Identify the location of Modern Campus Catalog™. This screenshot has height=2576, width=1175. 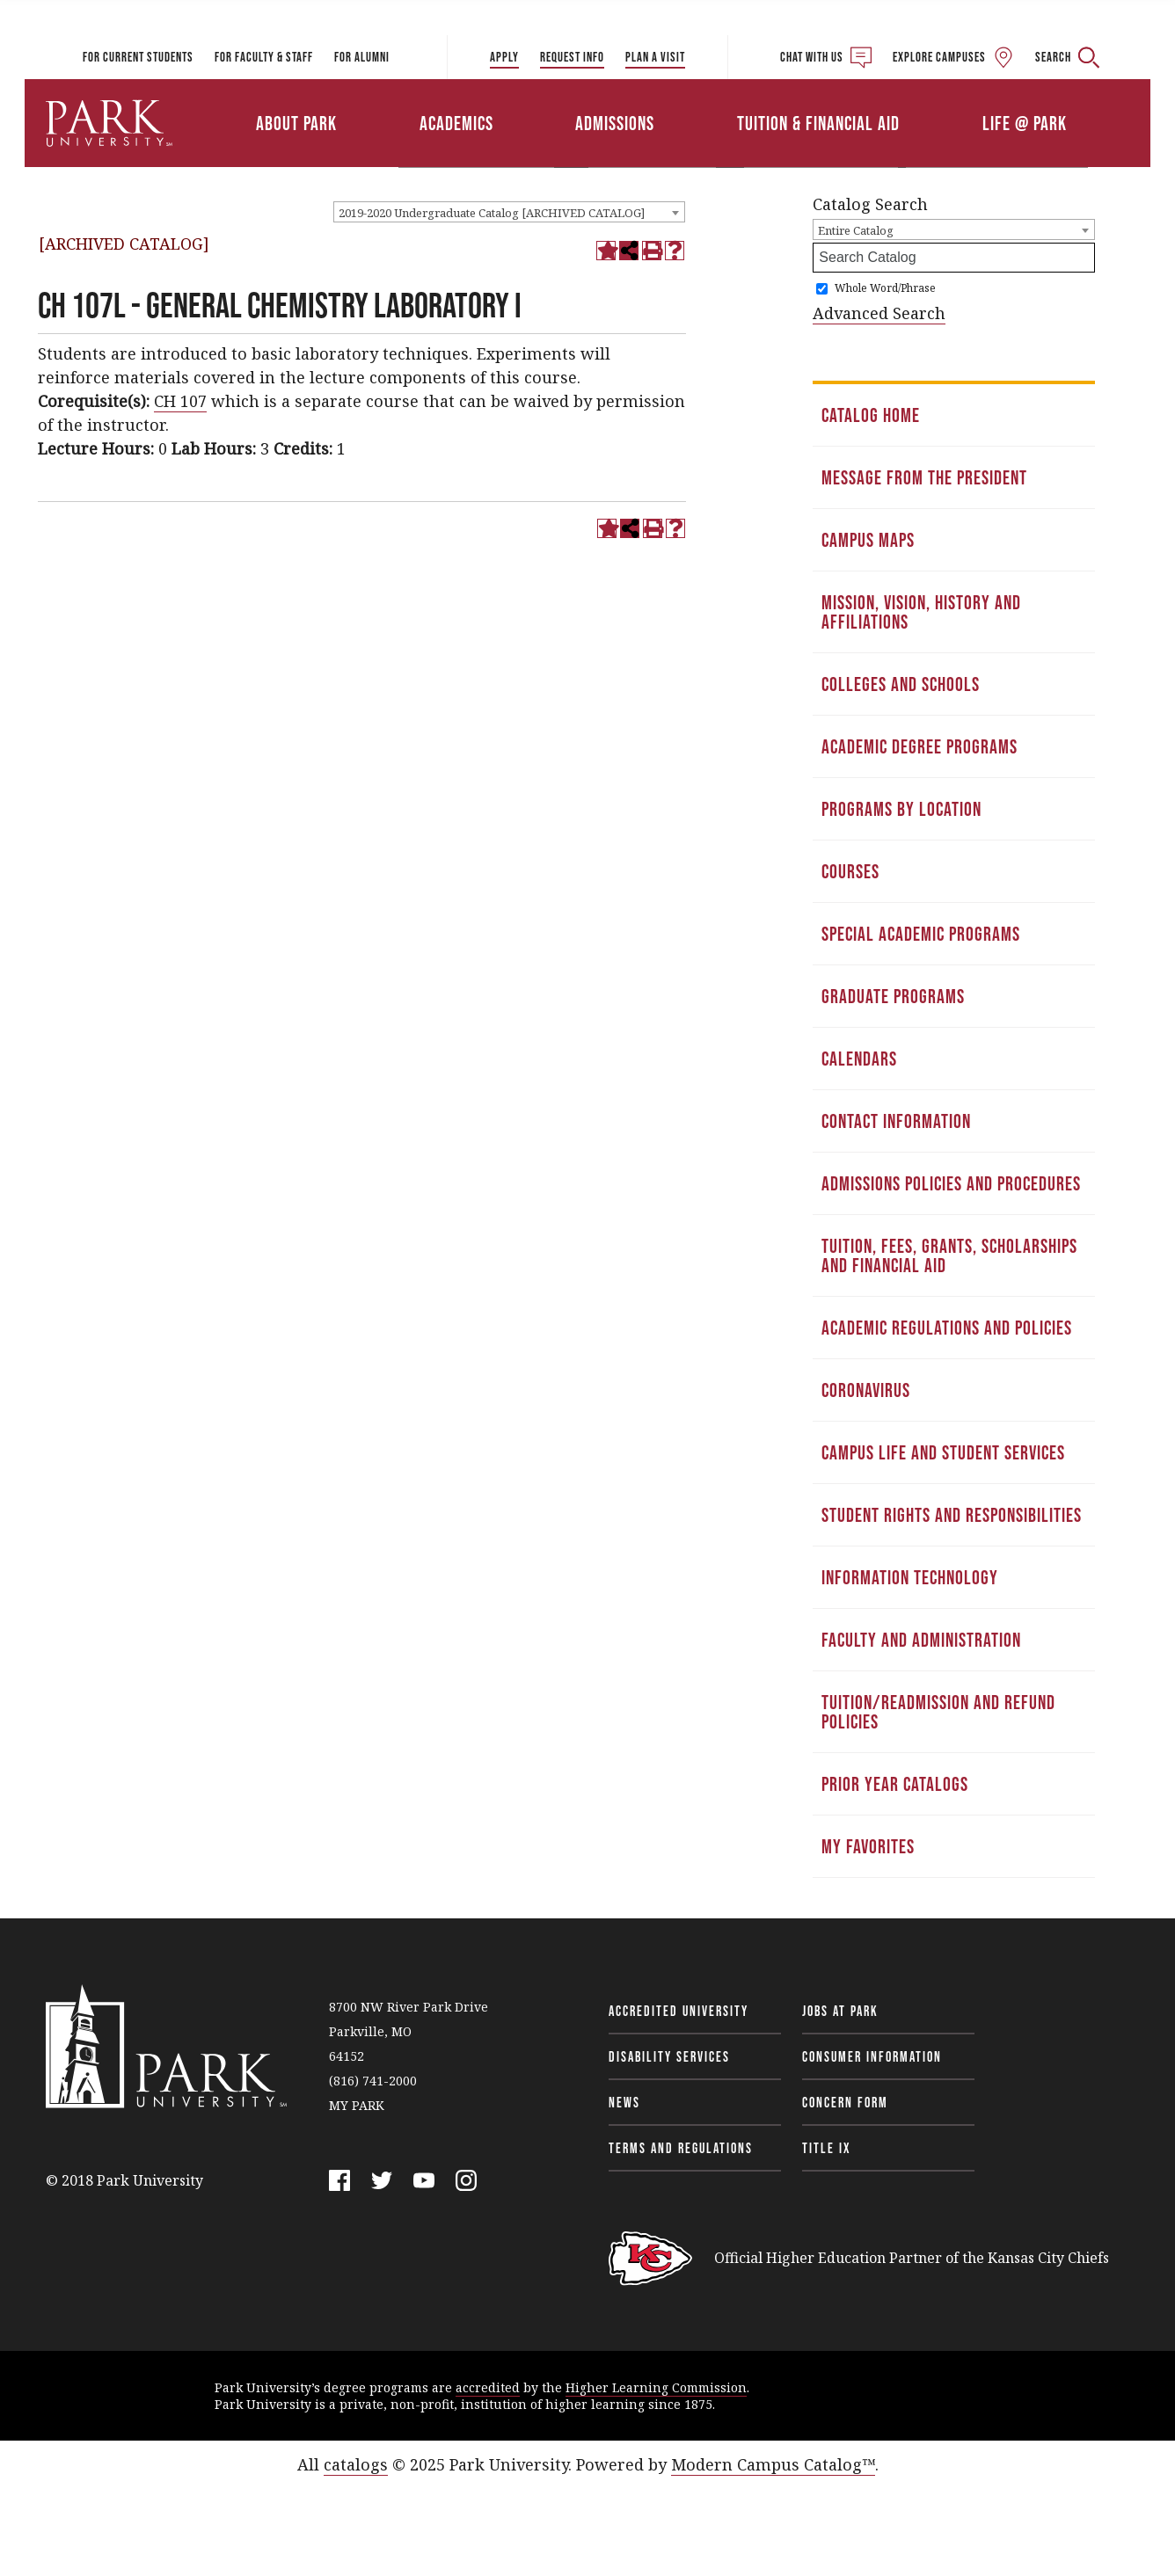
(773, 2464).